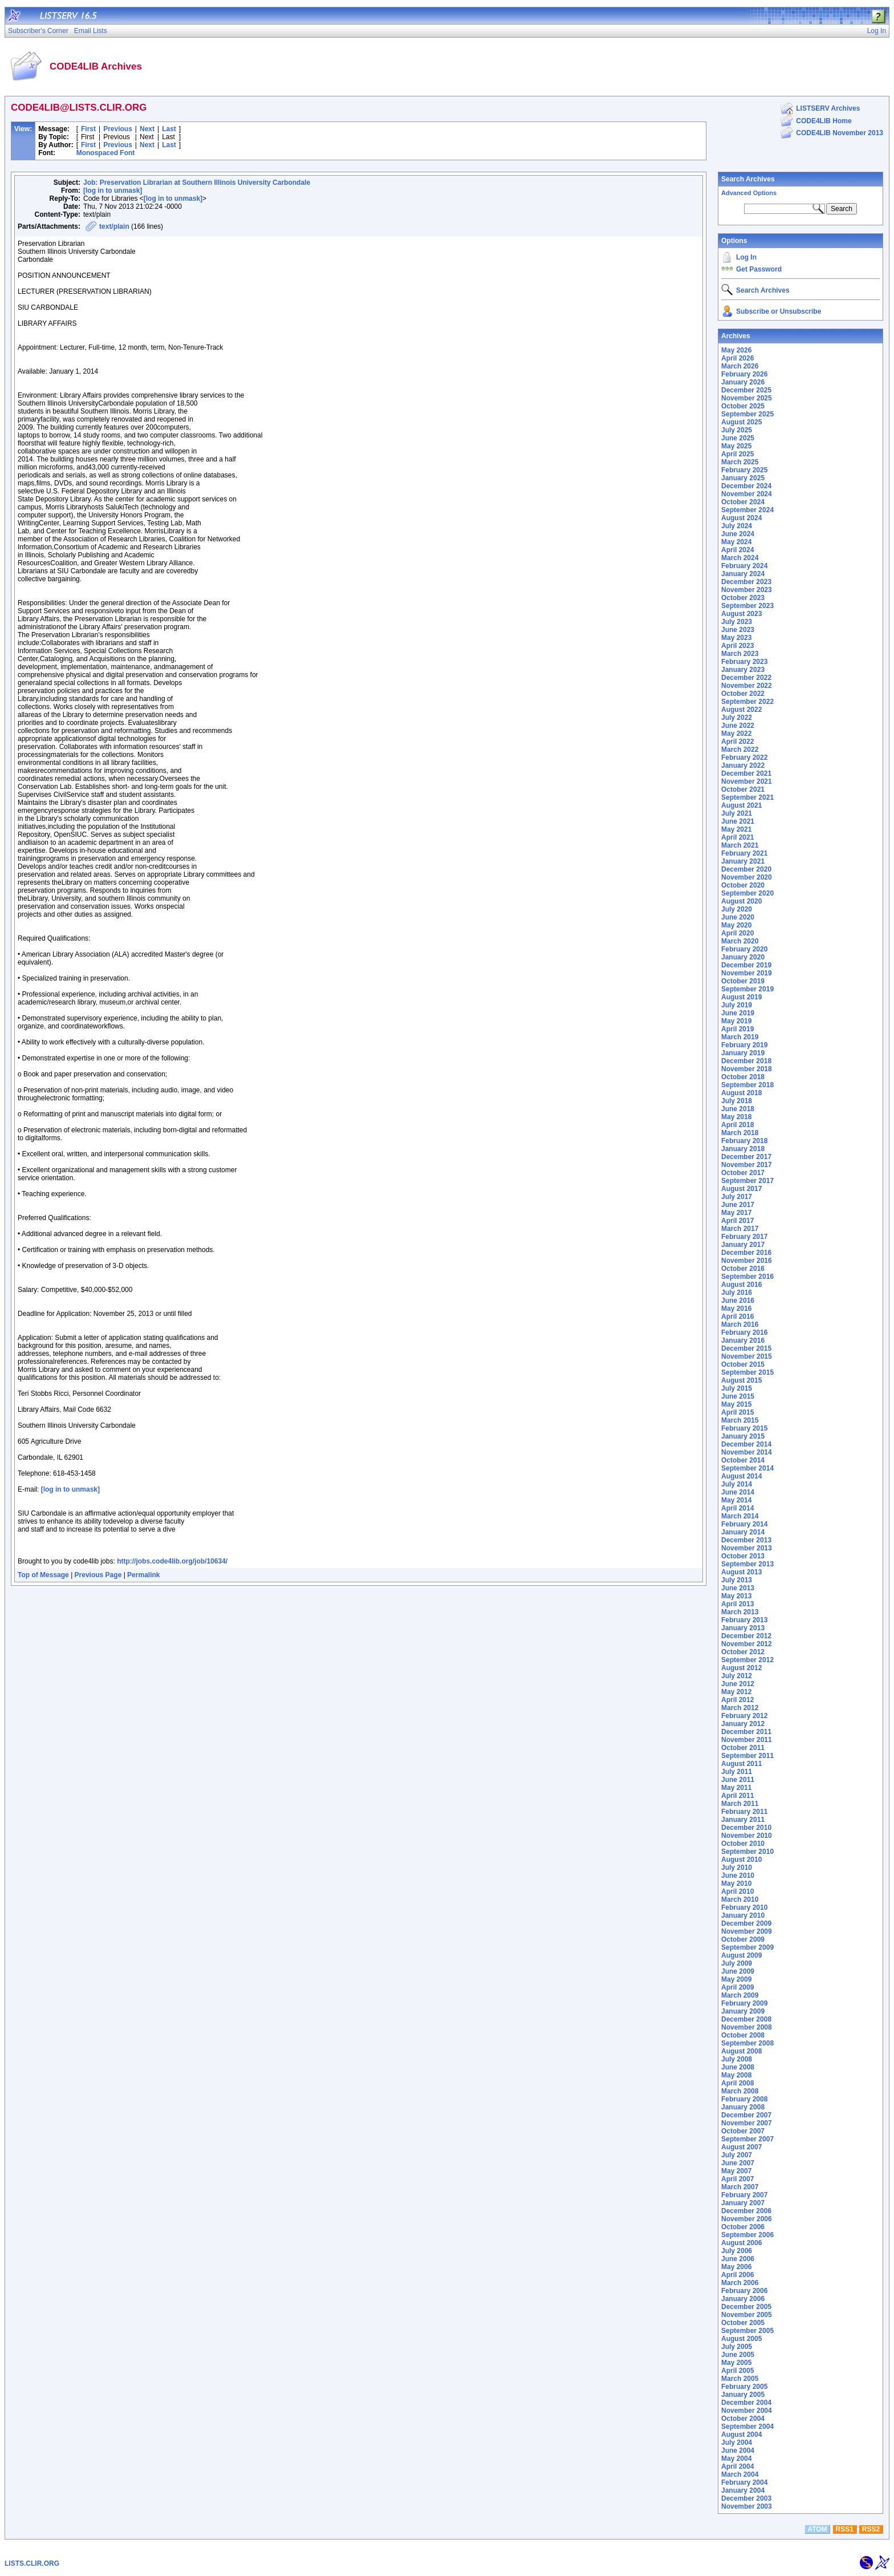 Image resolution: width=894 pixels, height=2576 pixels. I want to click on December 2003, so click(746, 2498).